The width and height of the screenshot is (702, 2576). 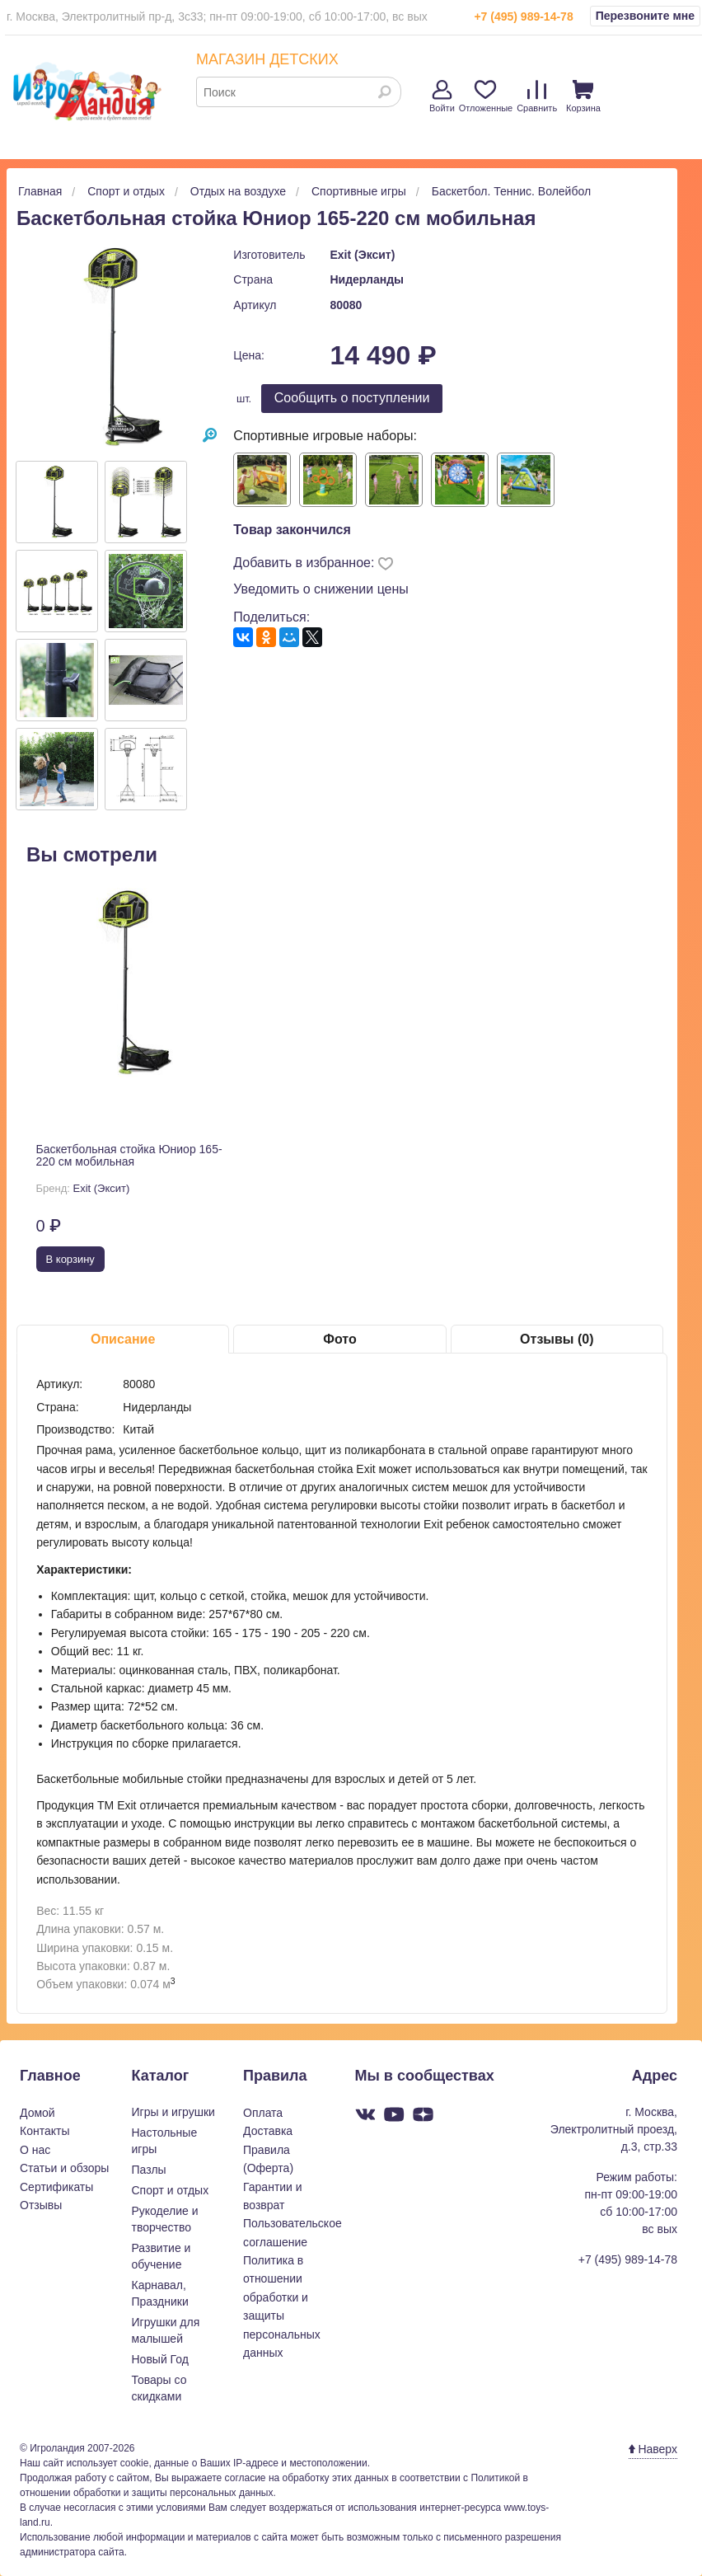 What do you see at coordinates (442, 96) in the screenshot?
I see `Войти` at bounding box center [442, 96].